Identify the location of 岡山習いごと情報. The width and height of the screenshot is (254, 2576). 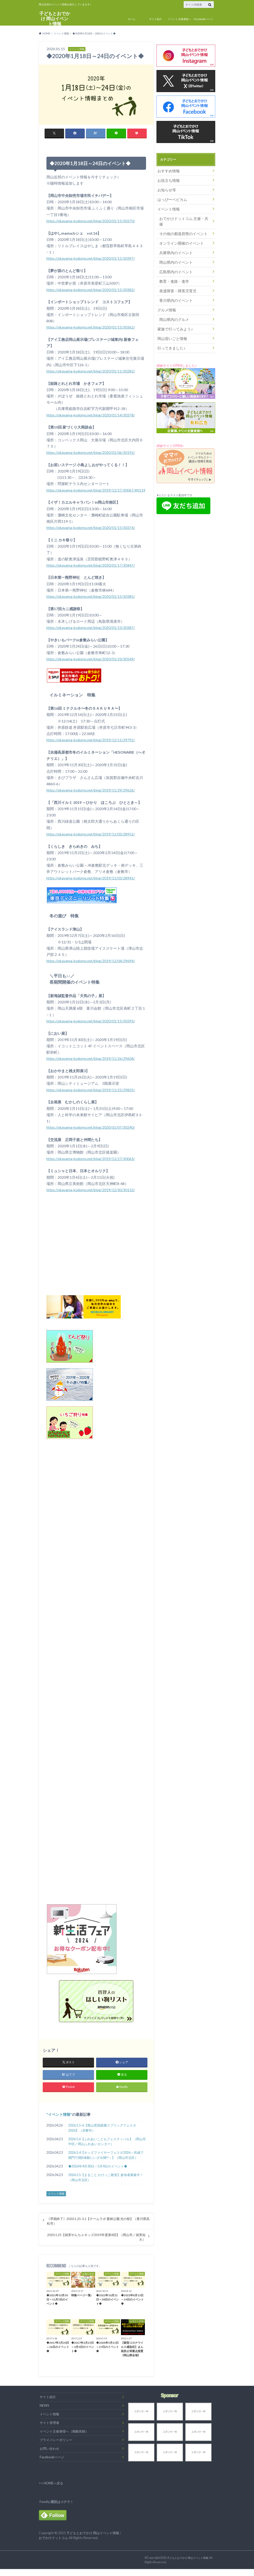
(170, 317).